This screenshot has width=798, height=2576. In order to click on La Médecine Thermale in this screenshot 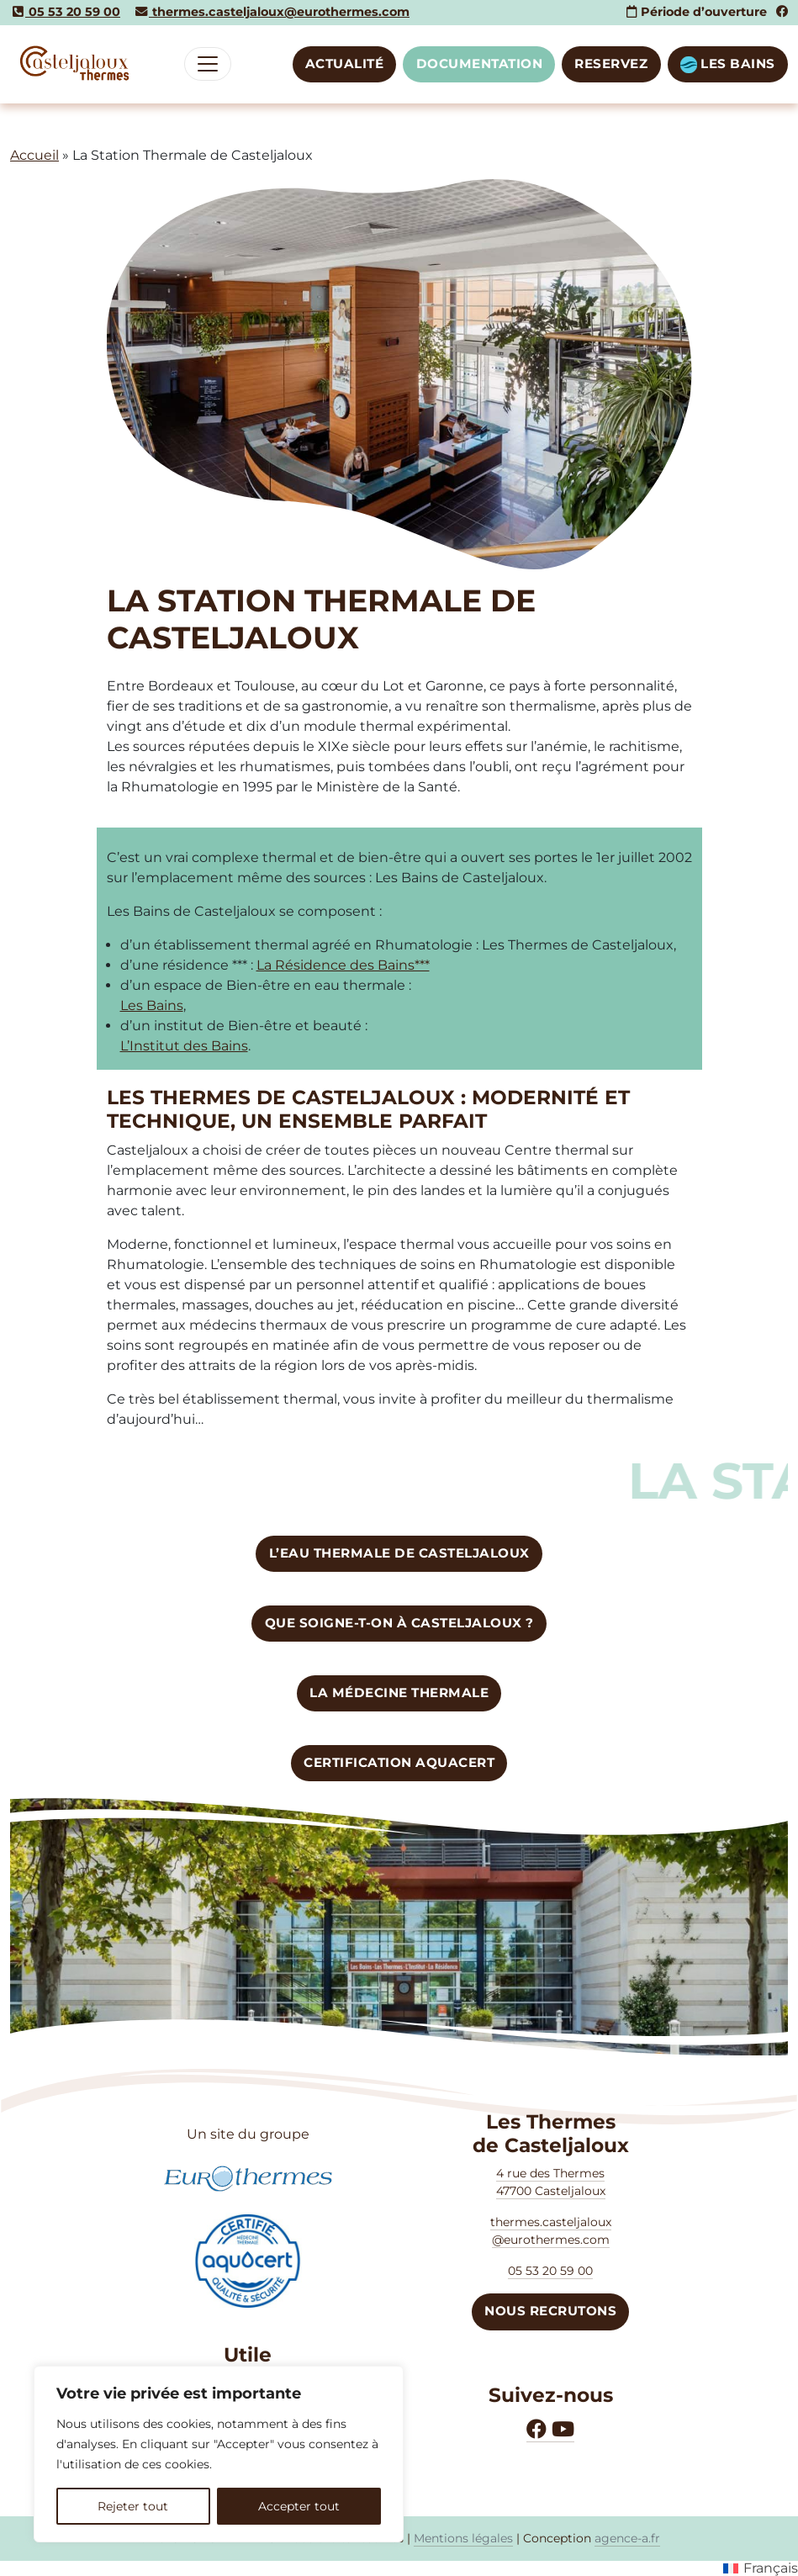, I will do `click(399, 1693)`.